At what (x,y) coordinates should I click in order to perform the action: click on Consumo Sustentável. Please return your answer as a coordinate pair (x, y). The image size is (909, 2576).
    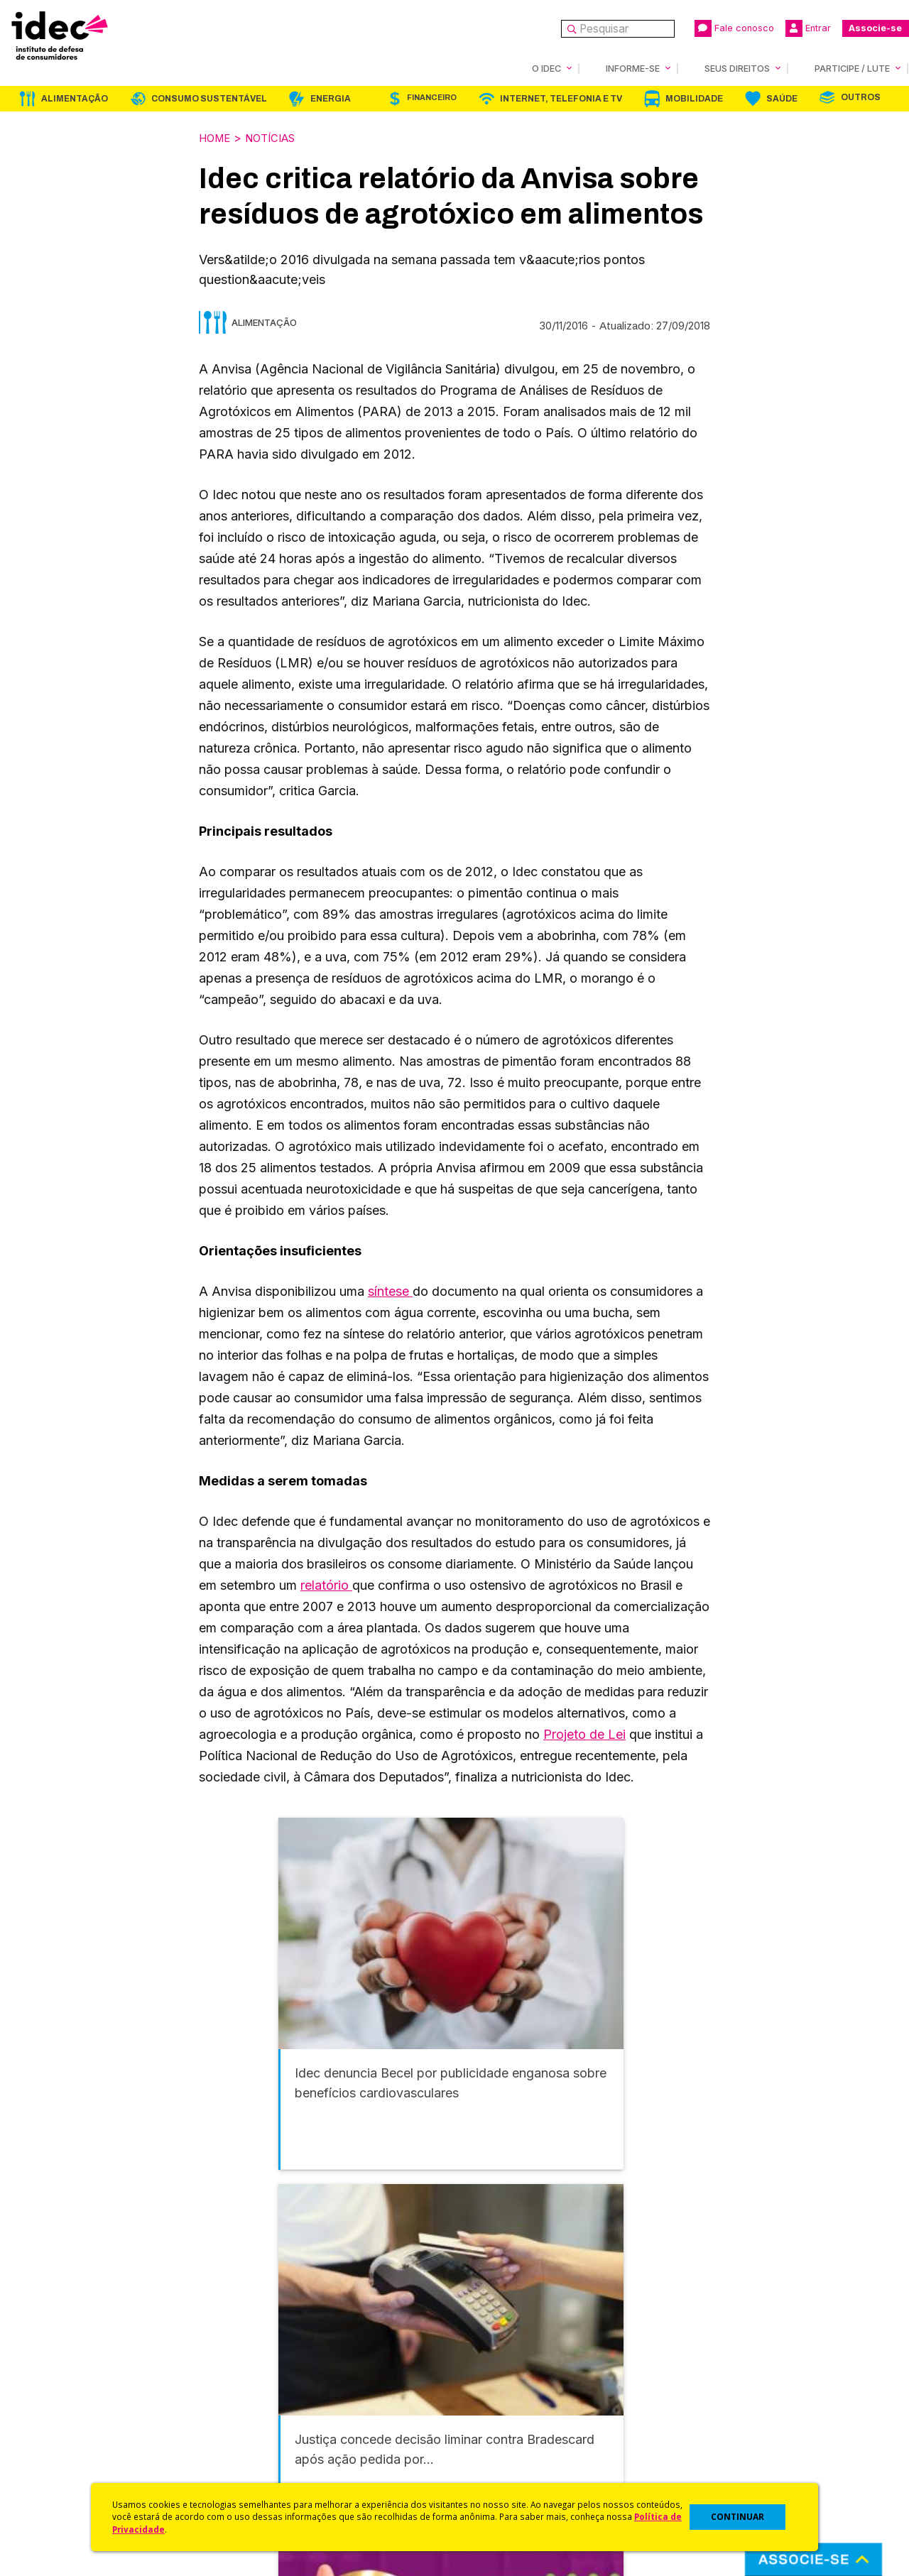
    Looking at the image, I should click on (209, 98).